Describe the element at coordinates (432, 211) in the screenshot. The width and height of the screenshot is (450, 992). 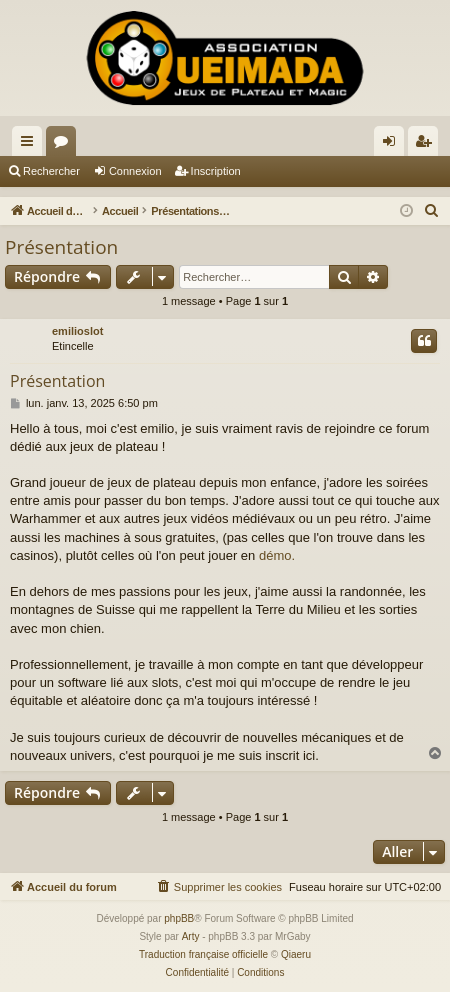
I see `[menuitem]` at that location.